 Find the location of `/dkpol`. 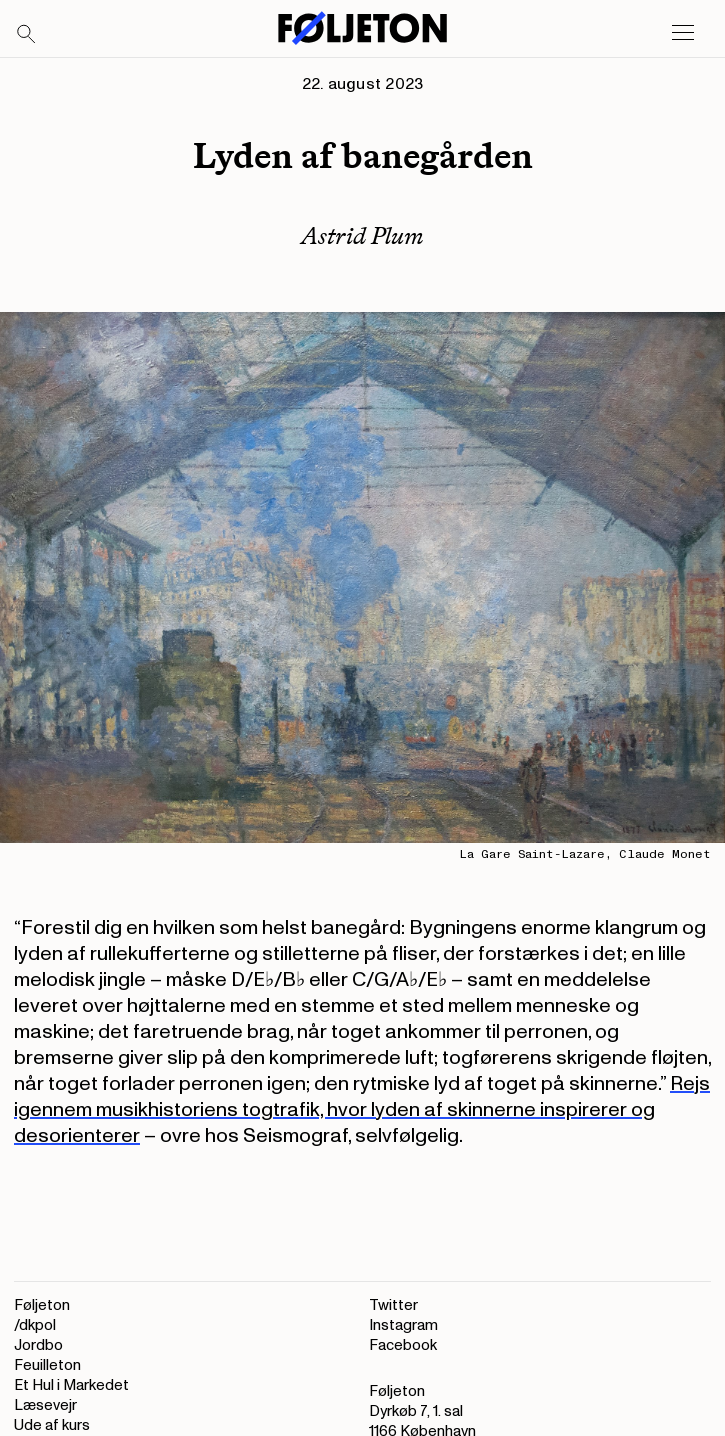

/dkpol is located at coordinates (35, 1325).